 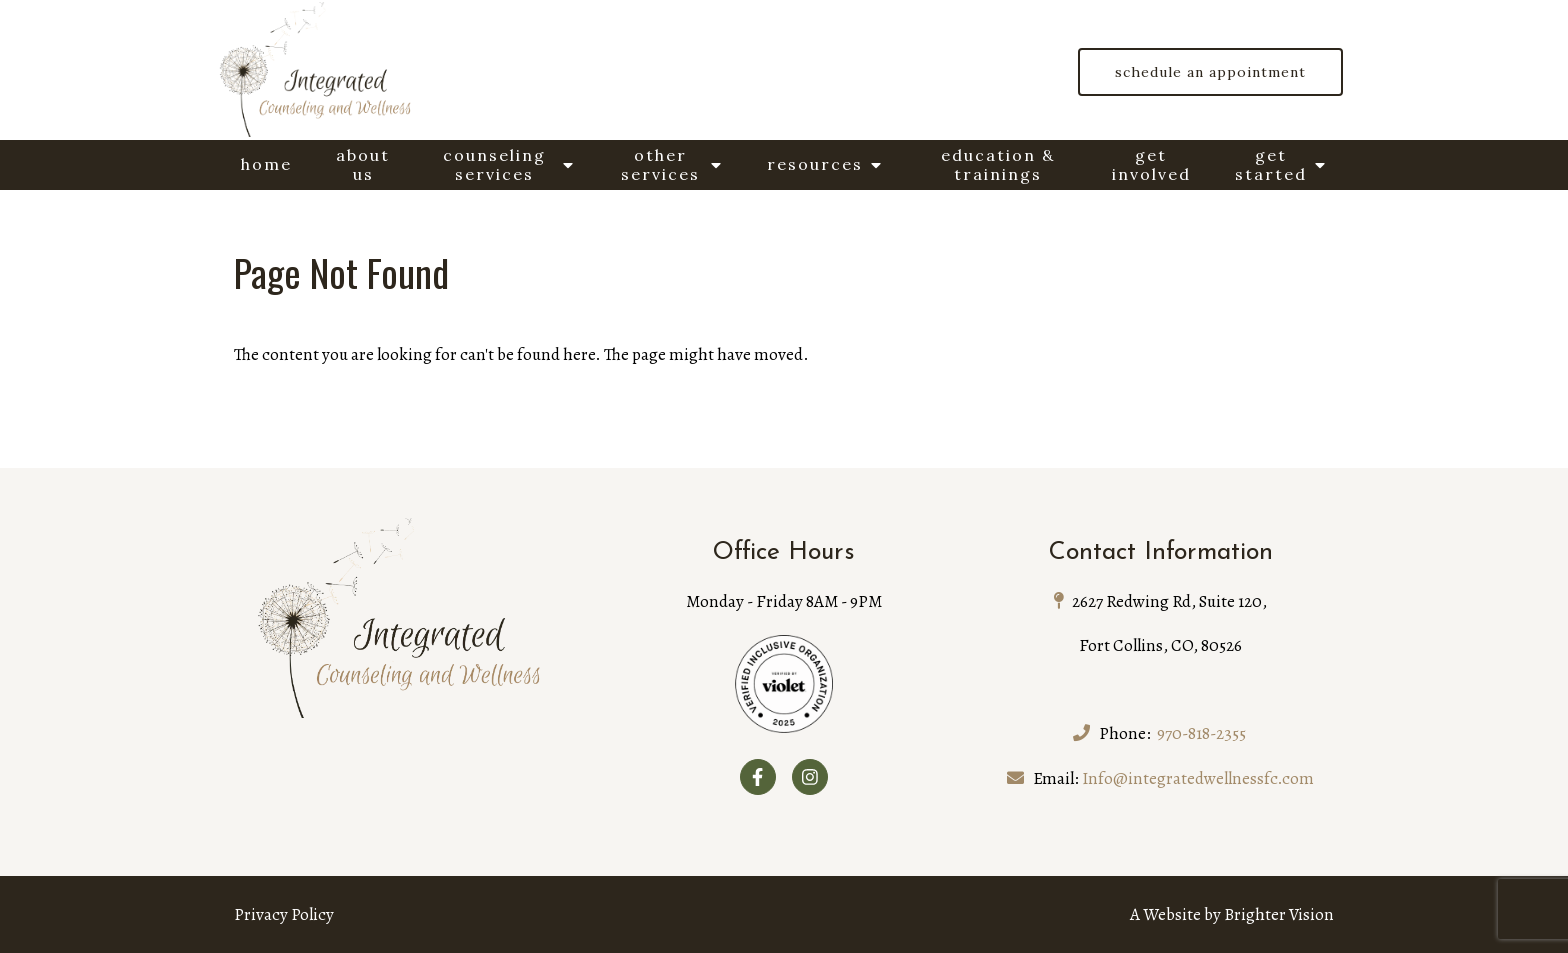 What do you see at coordinates (284, 914) in the screenshot?
I see `Privacy Policy` at bounding box center [284, 914].